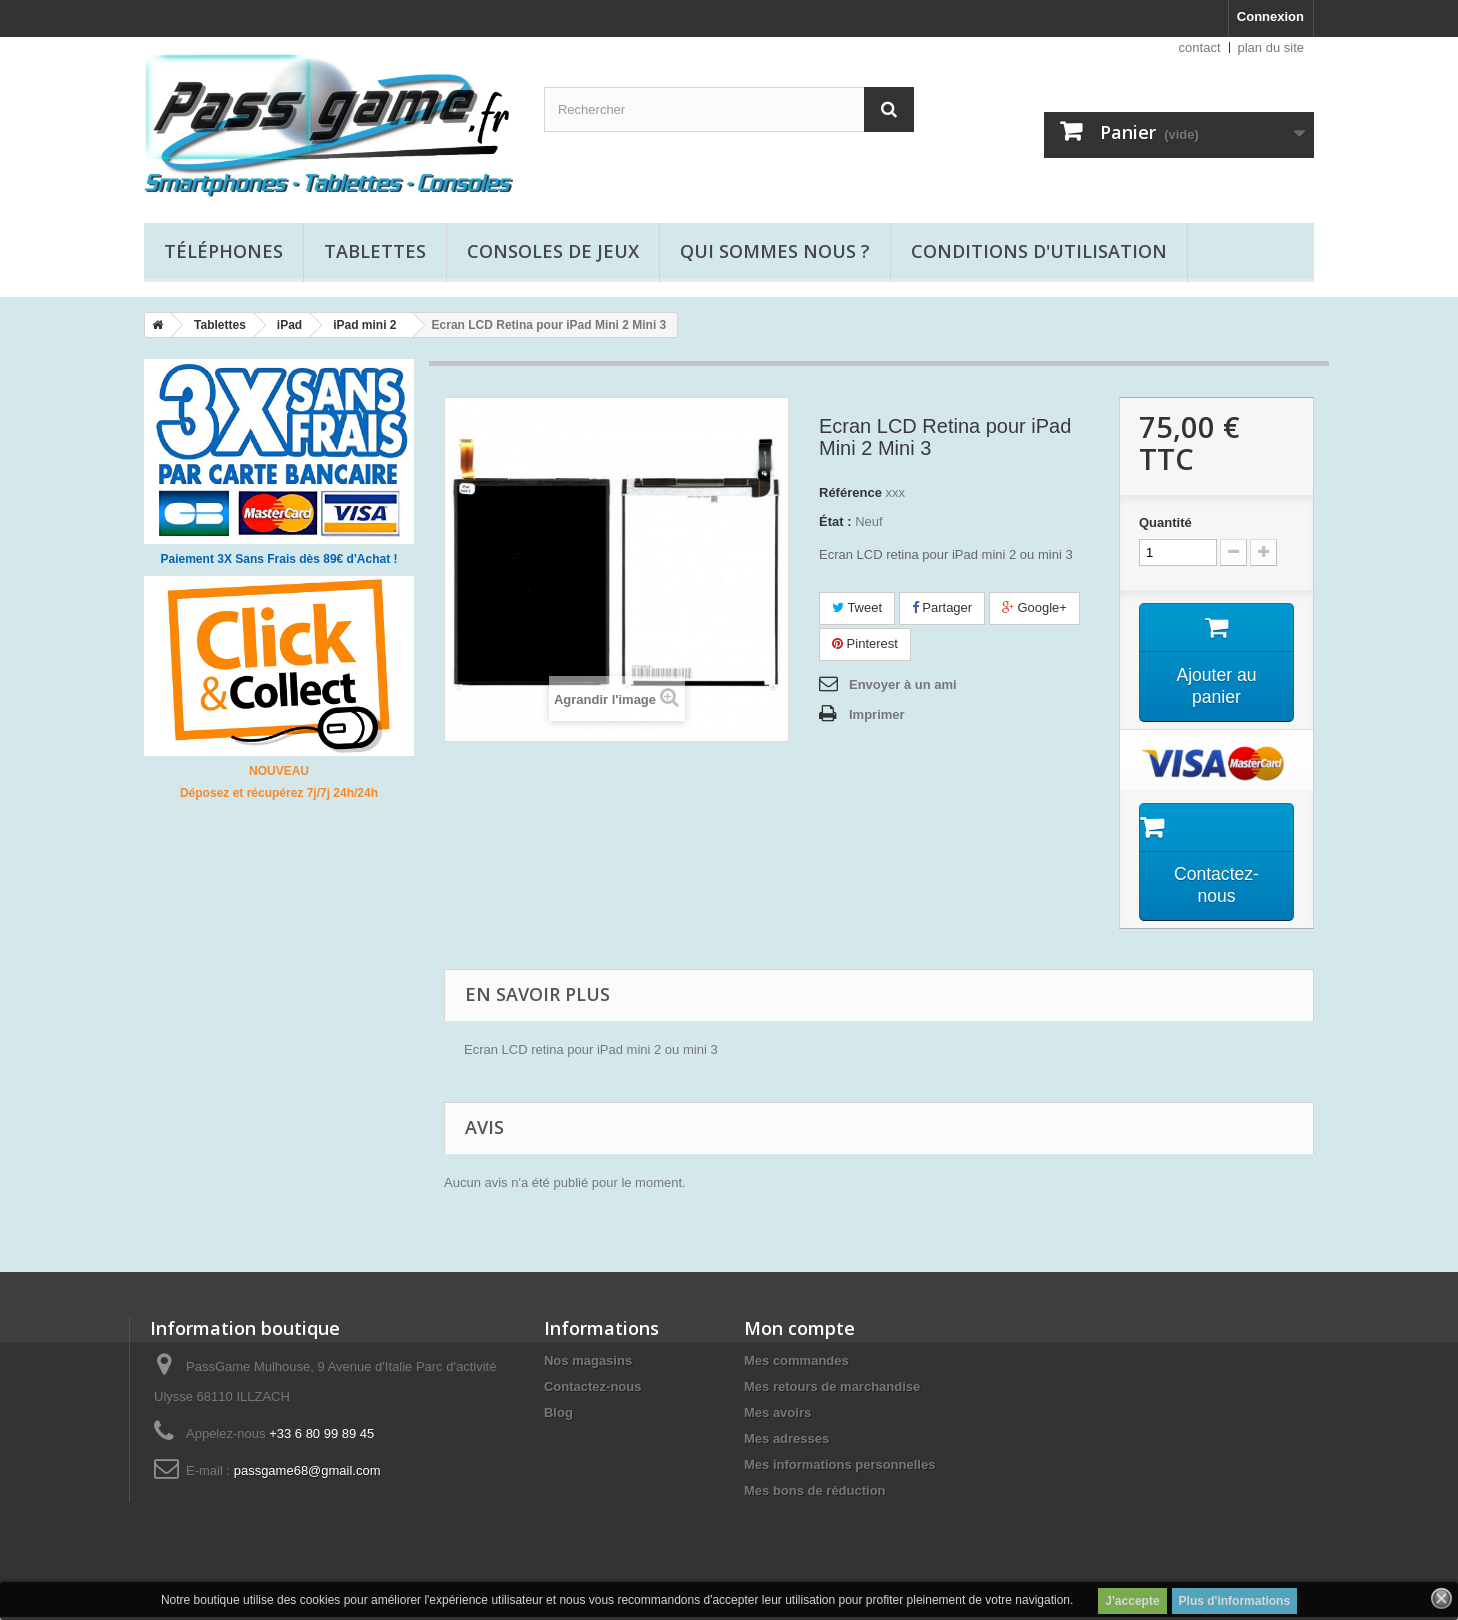  I want to click on Mes avoirs, so click(777, 1415).